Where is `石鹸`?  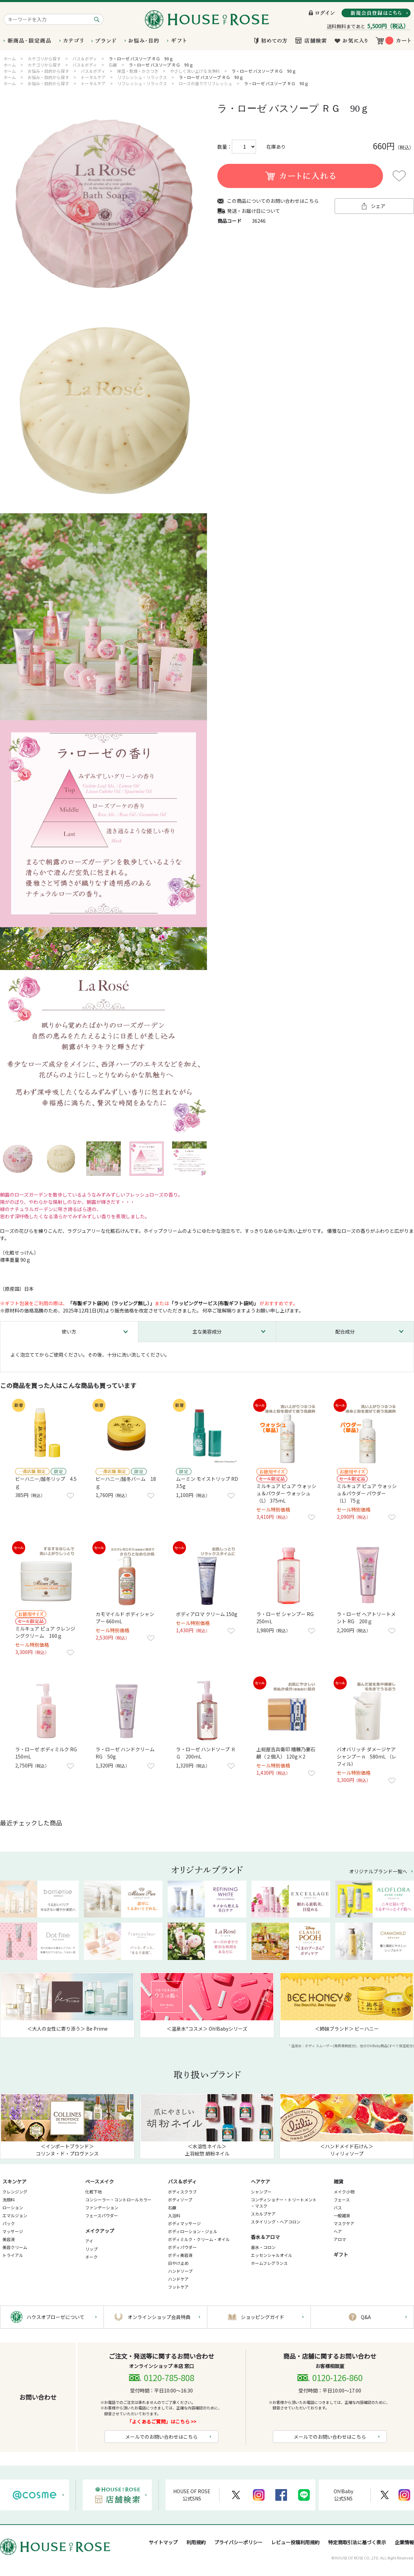
石鹸 is located at coordinates (172, 2207).